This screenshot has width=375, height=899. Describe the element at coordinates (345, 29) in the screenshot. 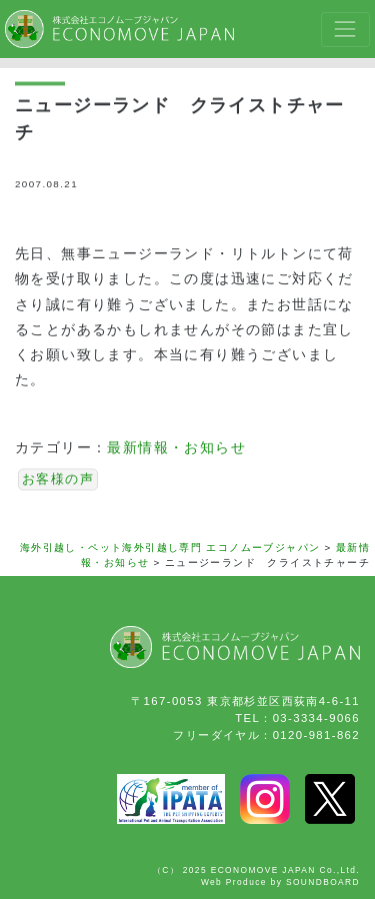

I see `[Toggle navigation]` at that location.